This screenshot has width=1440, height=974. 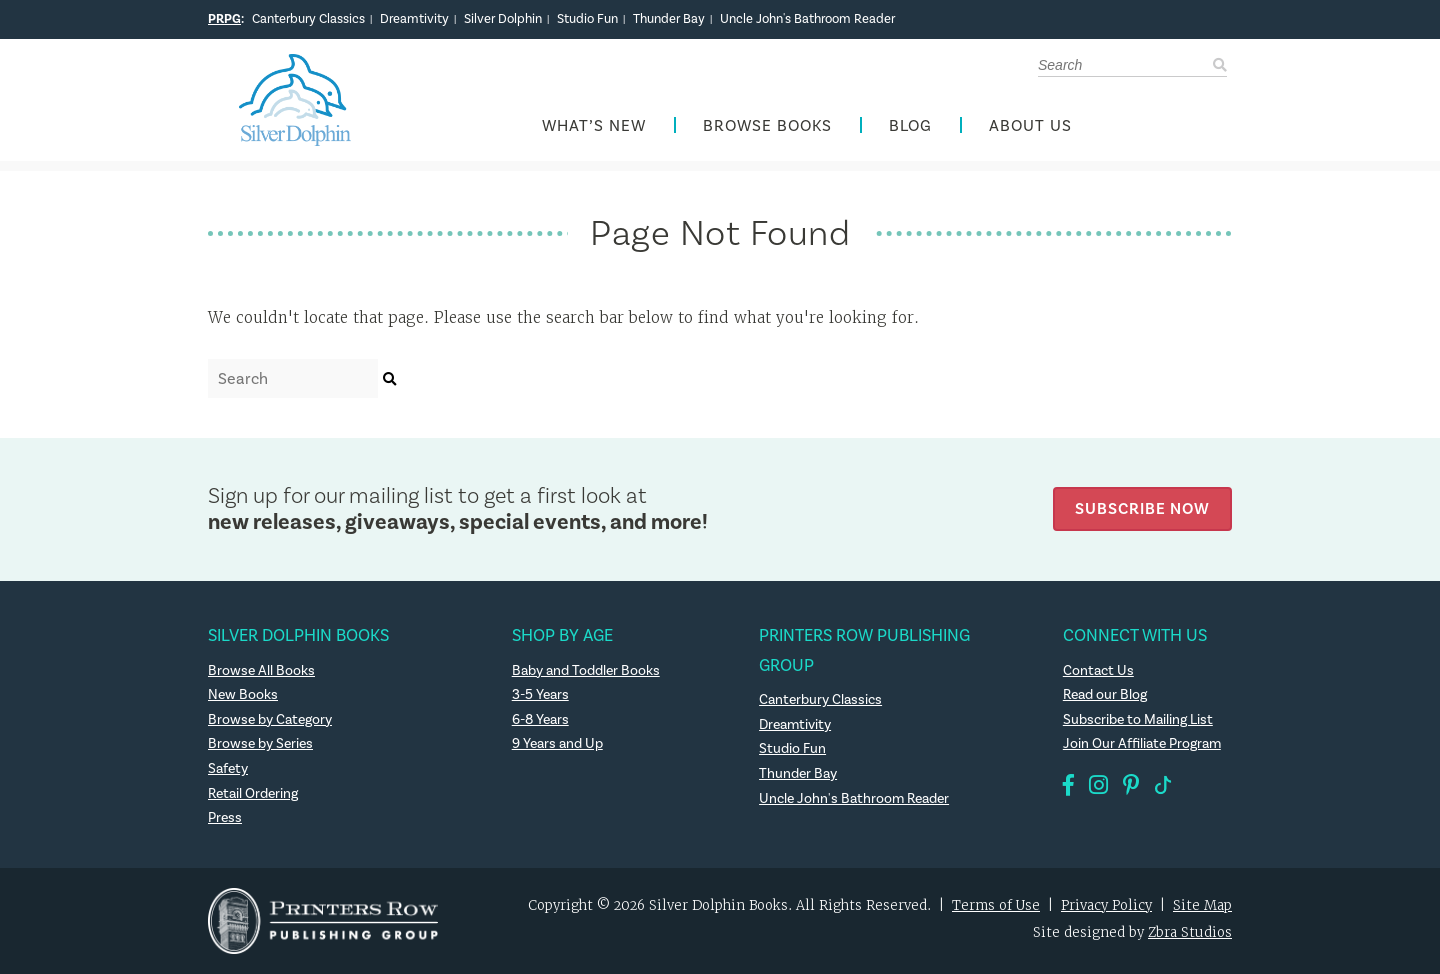 What do you see at coordinates (1030, 126) in the screenshot?
I see `About Us` at bounding box center [1030, 126].